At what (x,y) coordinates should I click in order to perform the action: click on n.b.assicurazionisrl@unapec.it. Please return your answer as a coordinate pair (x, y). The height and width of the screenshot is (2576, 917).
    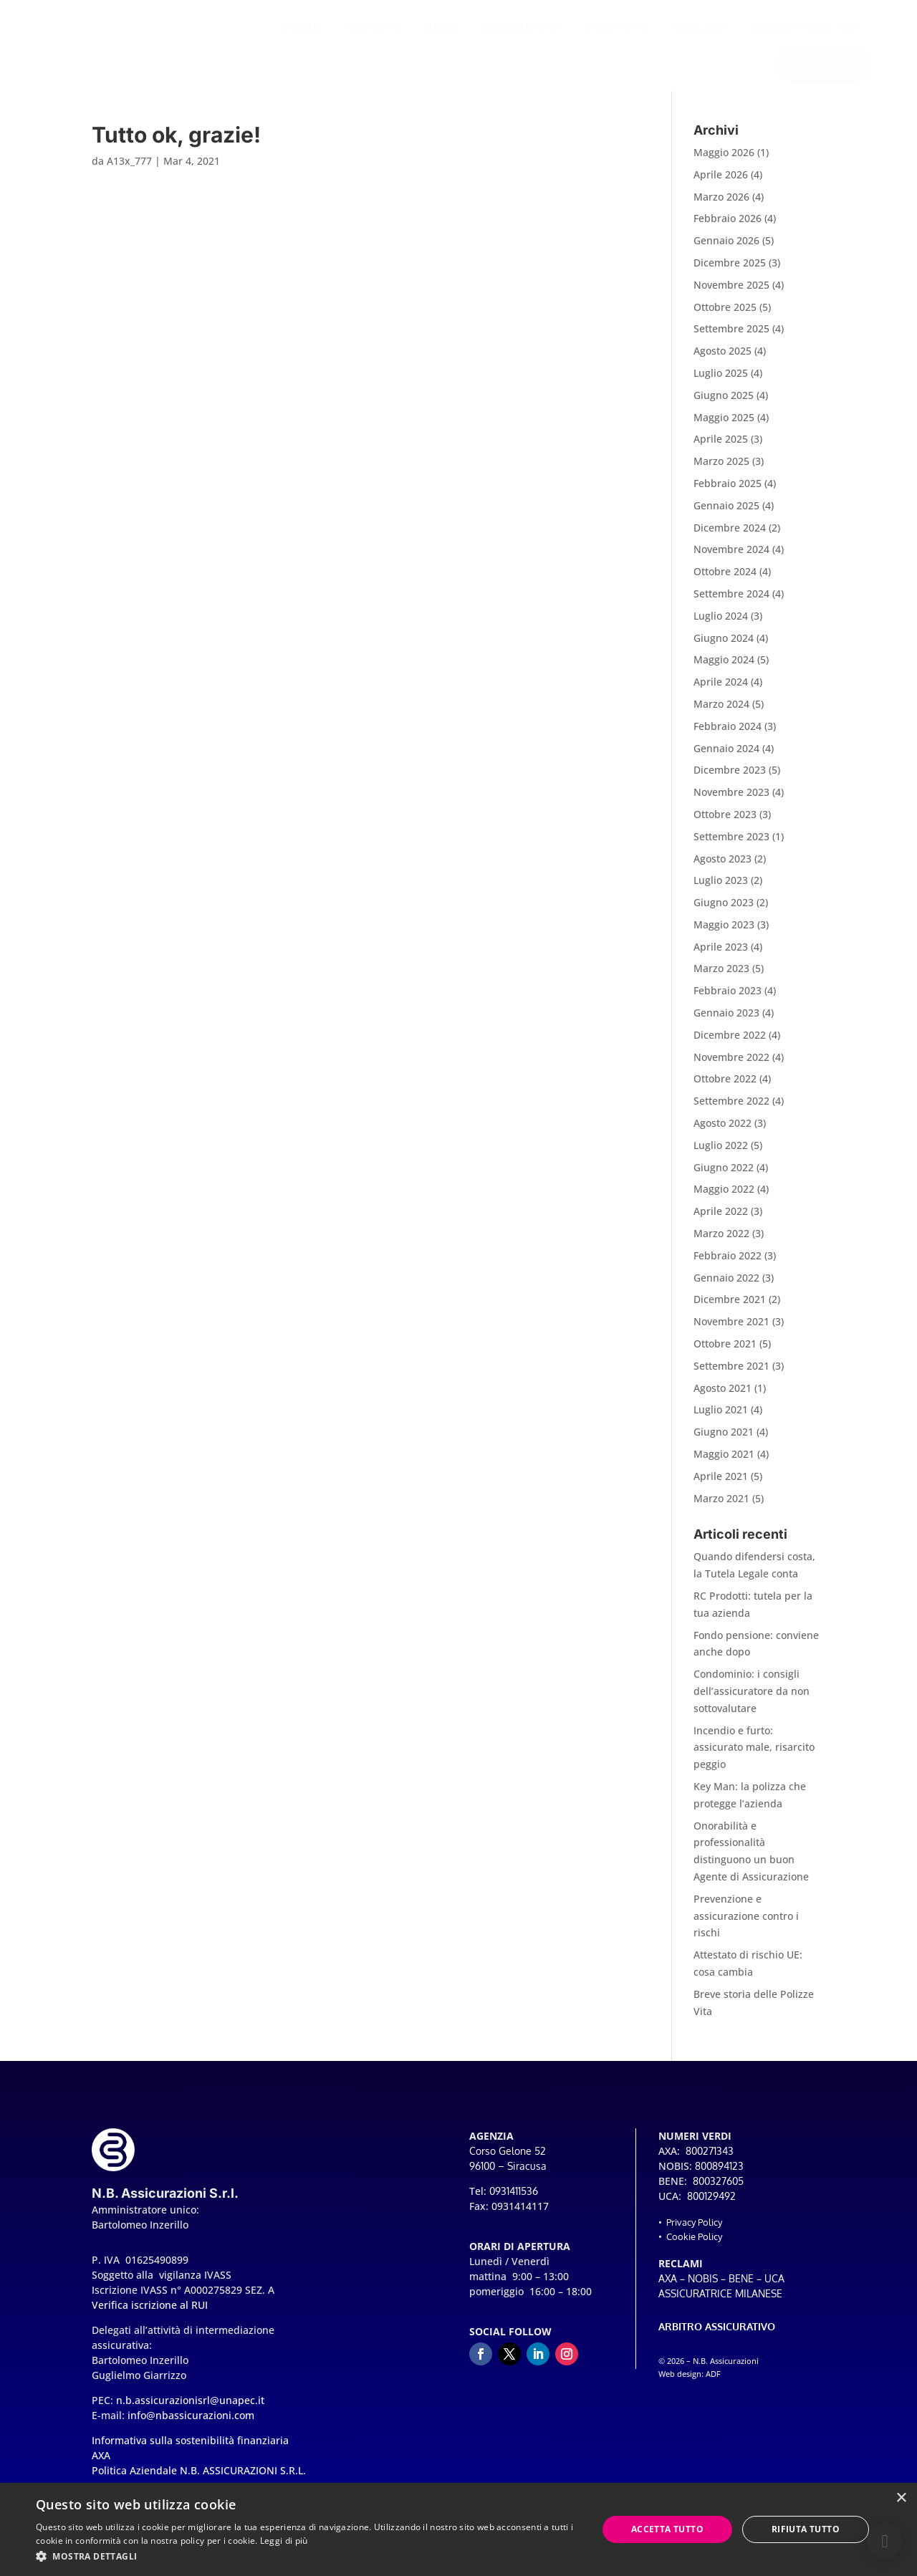
    Looking at the image, I should click on (190, 2409).